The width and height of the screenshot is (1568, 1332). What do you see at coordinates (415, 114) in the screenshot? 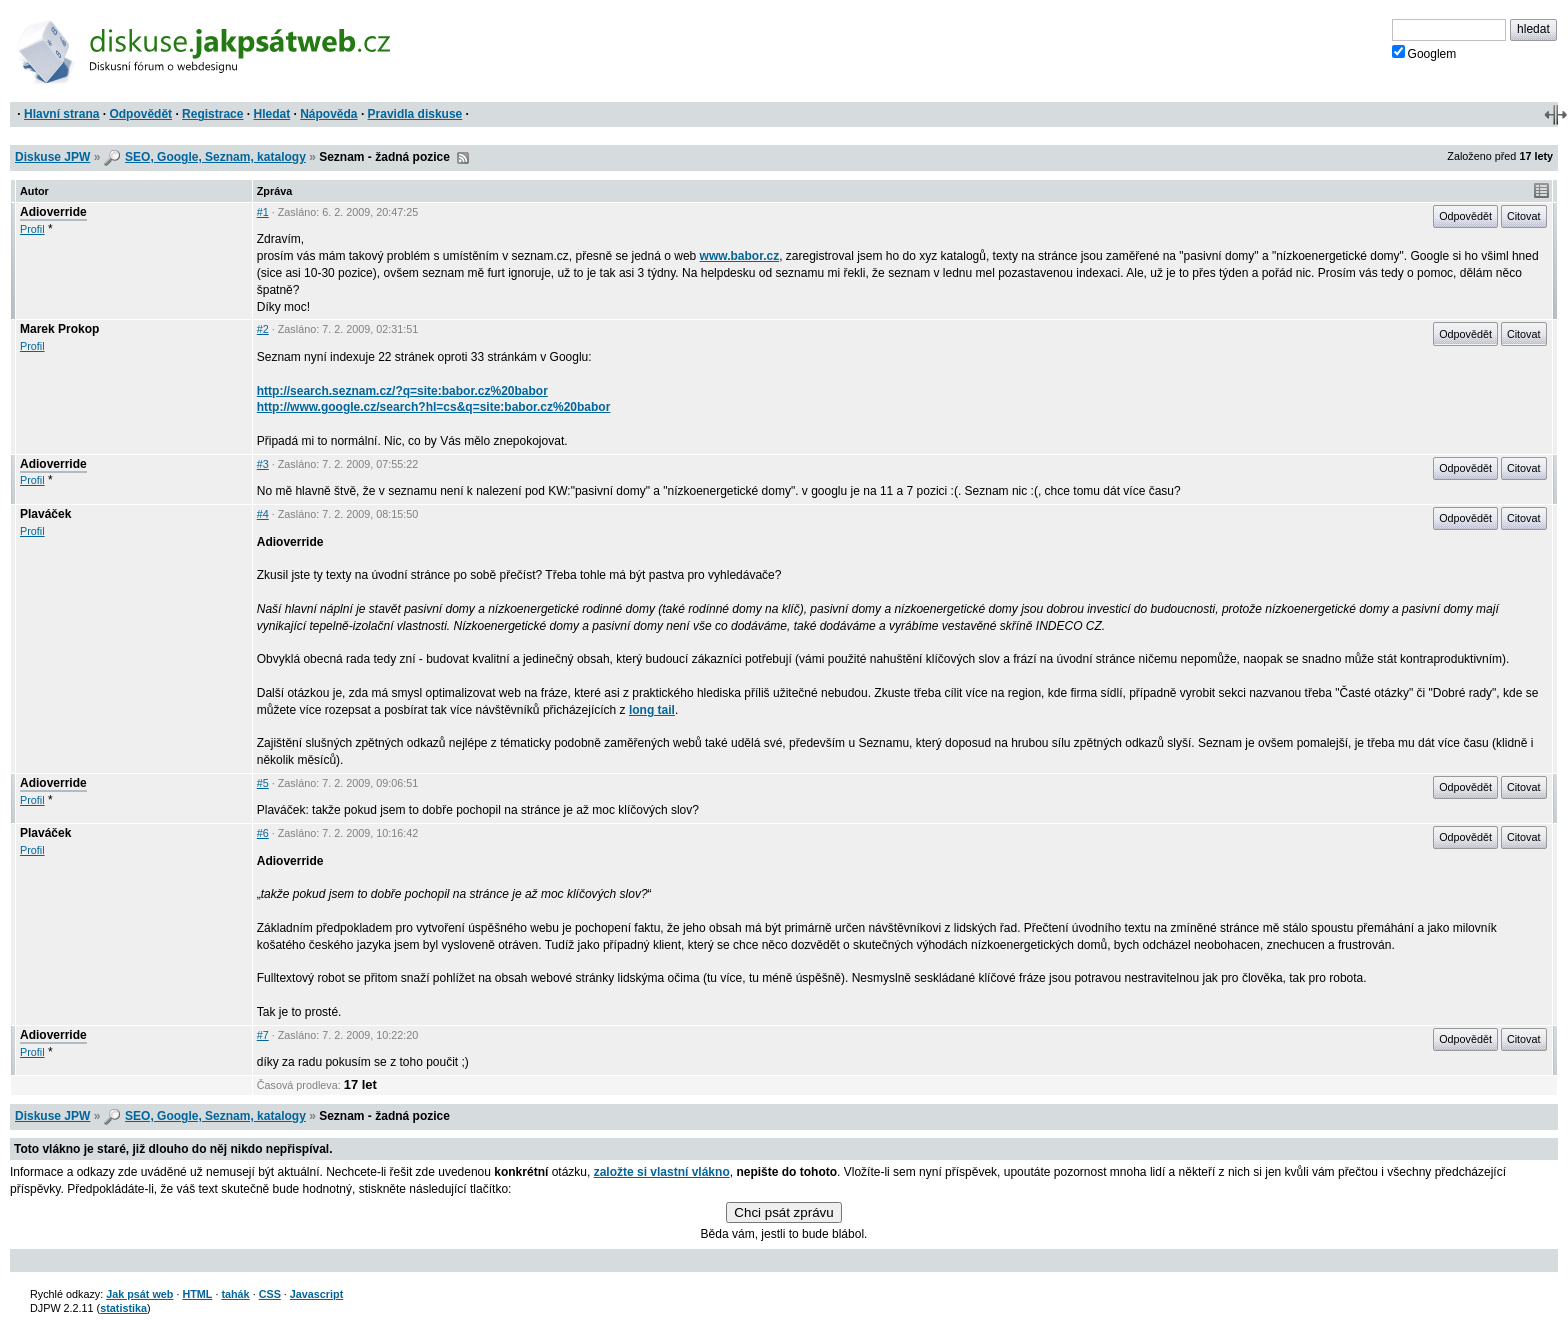
I see `Pravidla diskuse` at bounding box center [415, 114].